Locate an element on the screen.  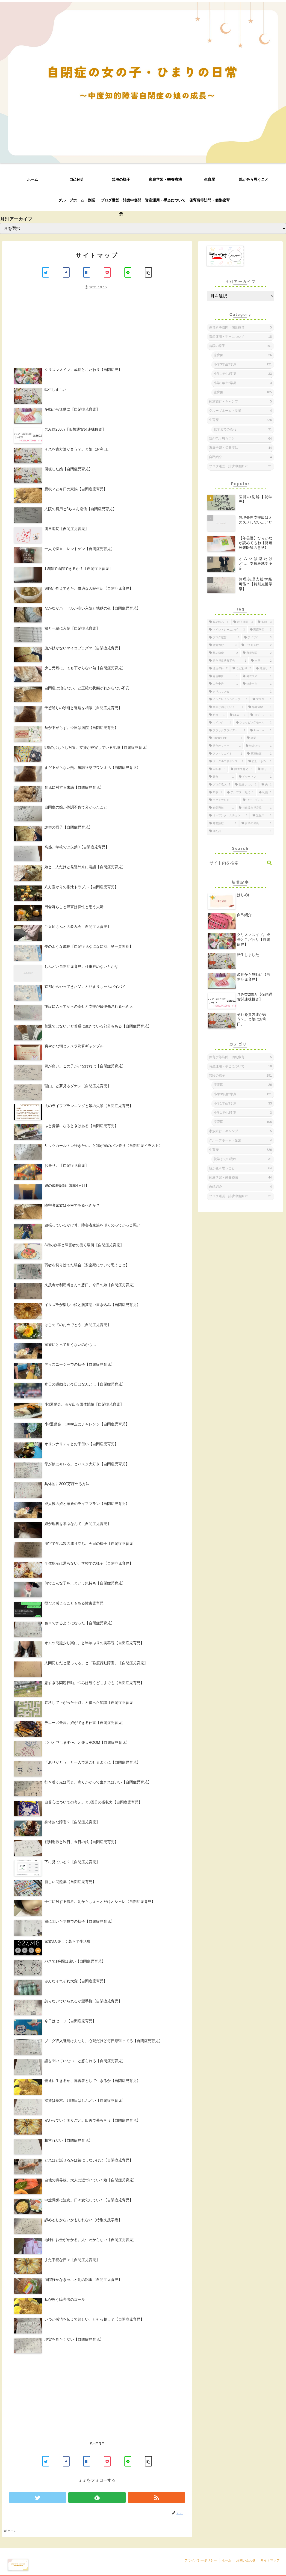
親が色々思うこと is located at coordinates (240, 438).